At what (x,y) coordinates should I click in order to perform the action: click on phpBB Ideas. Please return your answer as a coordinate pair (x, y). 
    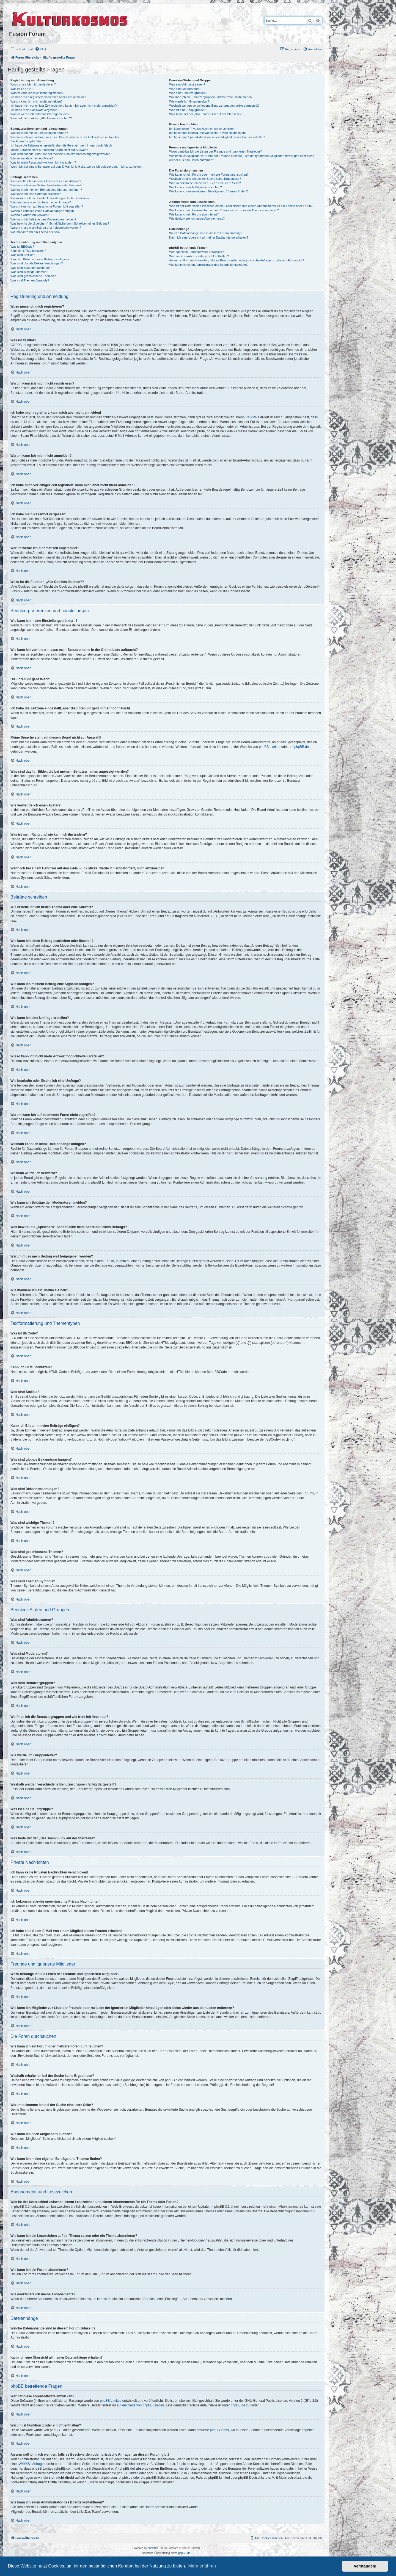
    Looking at the image, I should click on (219, 2430).